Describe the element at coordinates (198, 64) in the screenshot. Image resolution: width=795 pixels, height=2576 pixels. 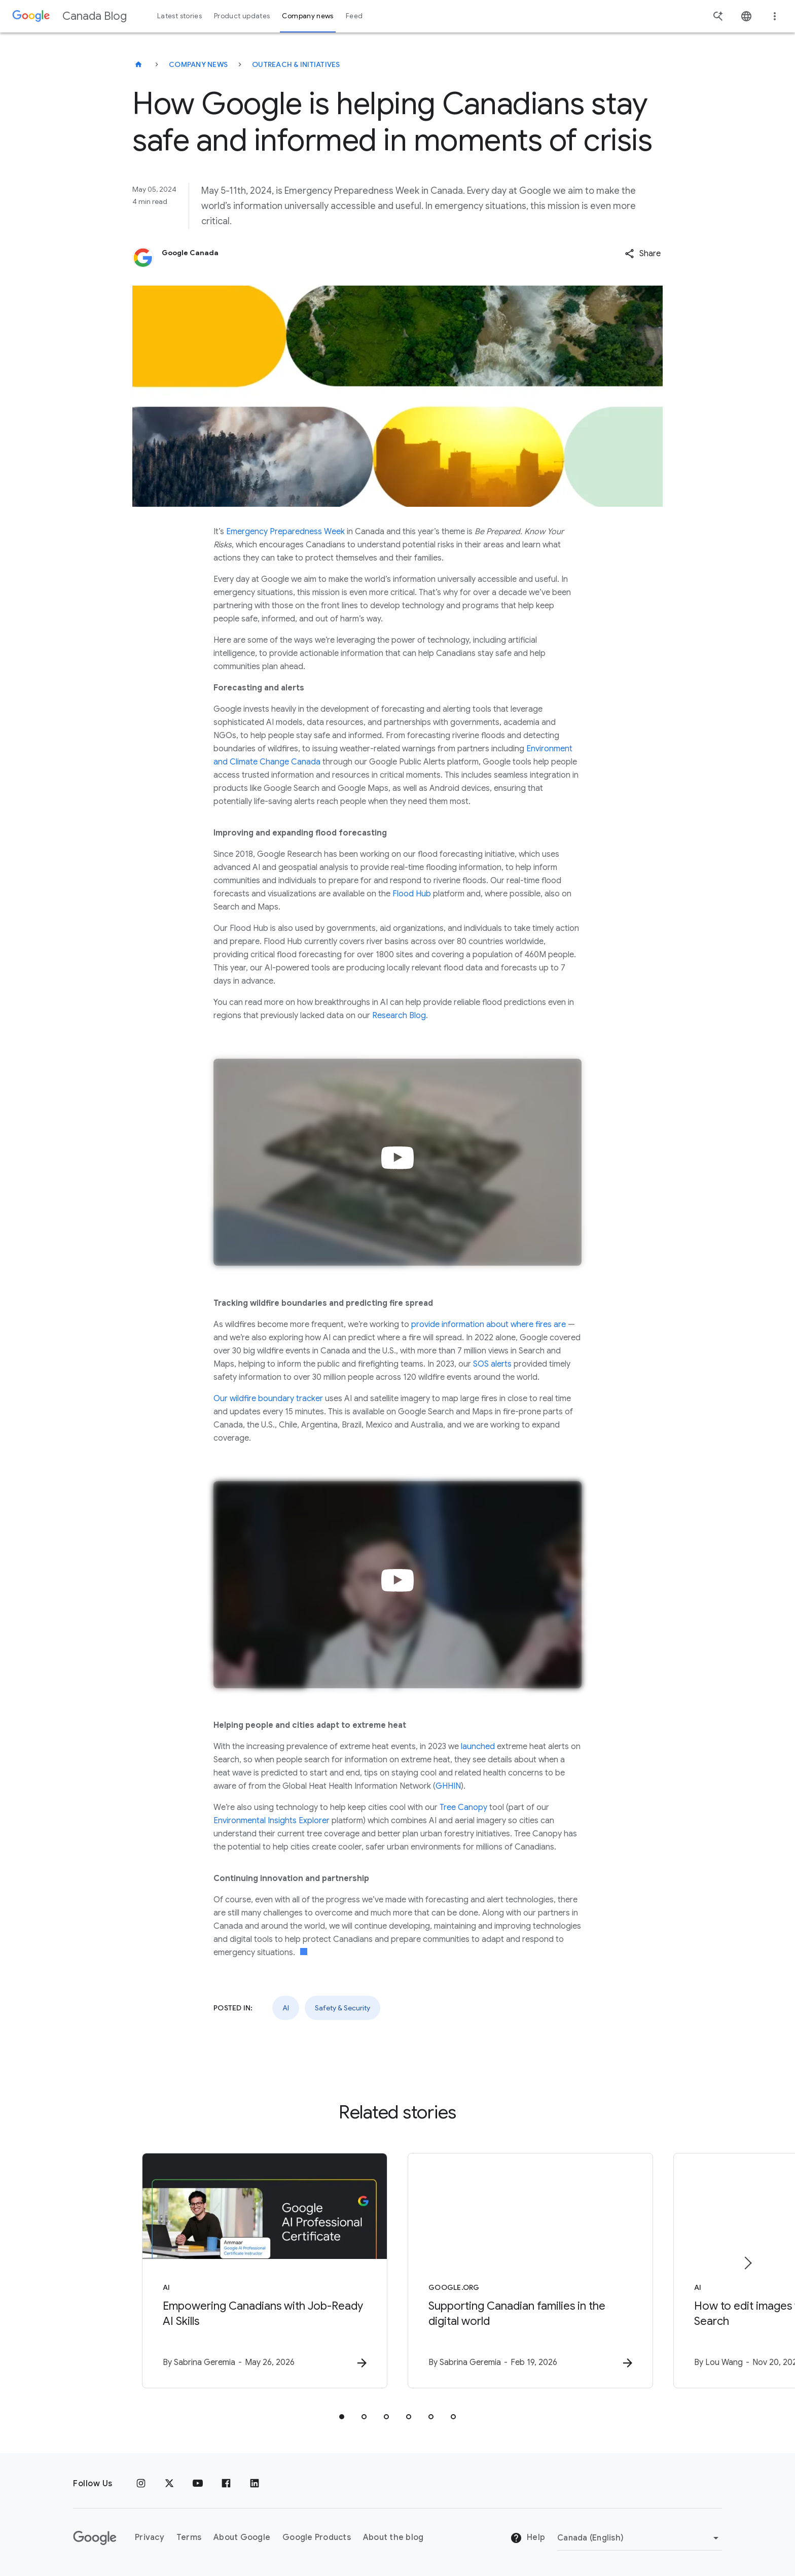
I see `Company news` at that location.